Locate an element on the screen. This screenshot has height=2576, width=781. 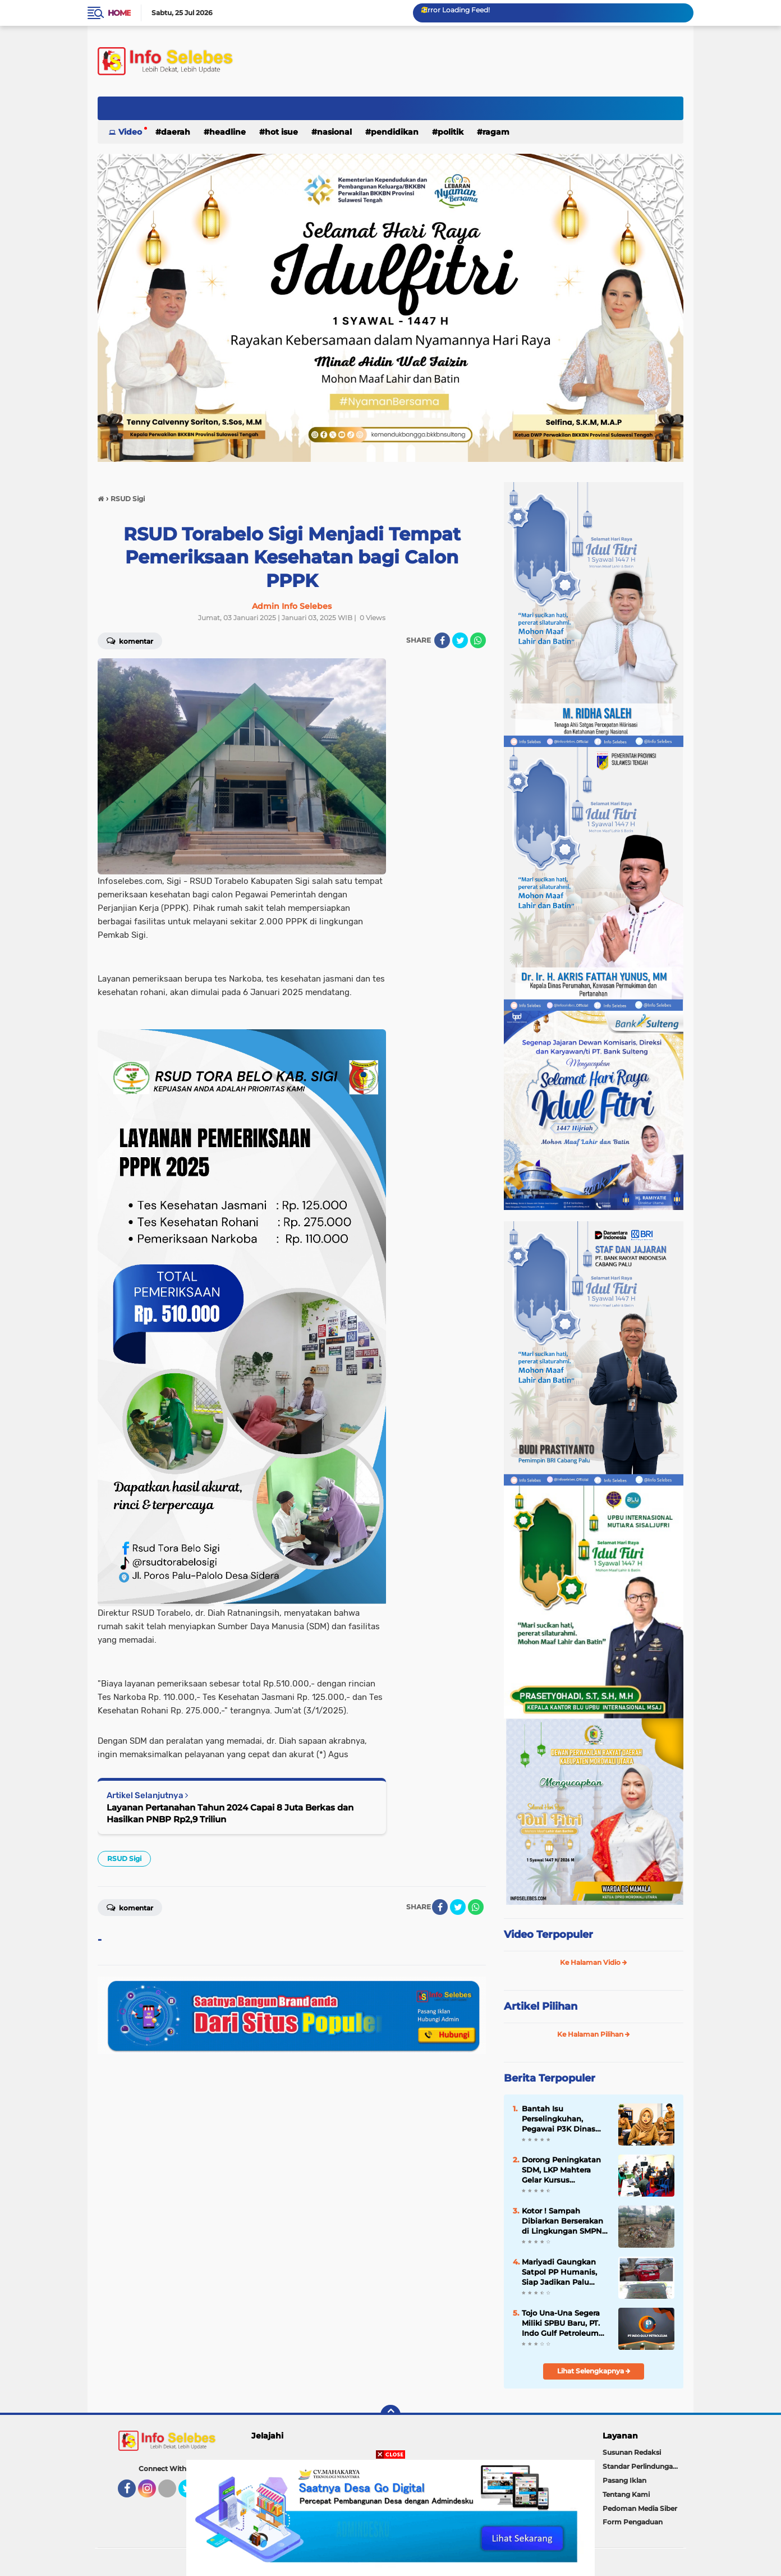
[backtotop] is located at coordinates (390, 2415).